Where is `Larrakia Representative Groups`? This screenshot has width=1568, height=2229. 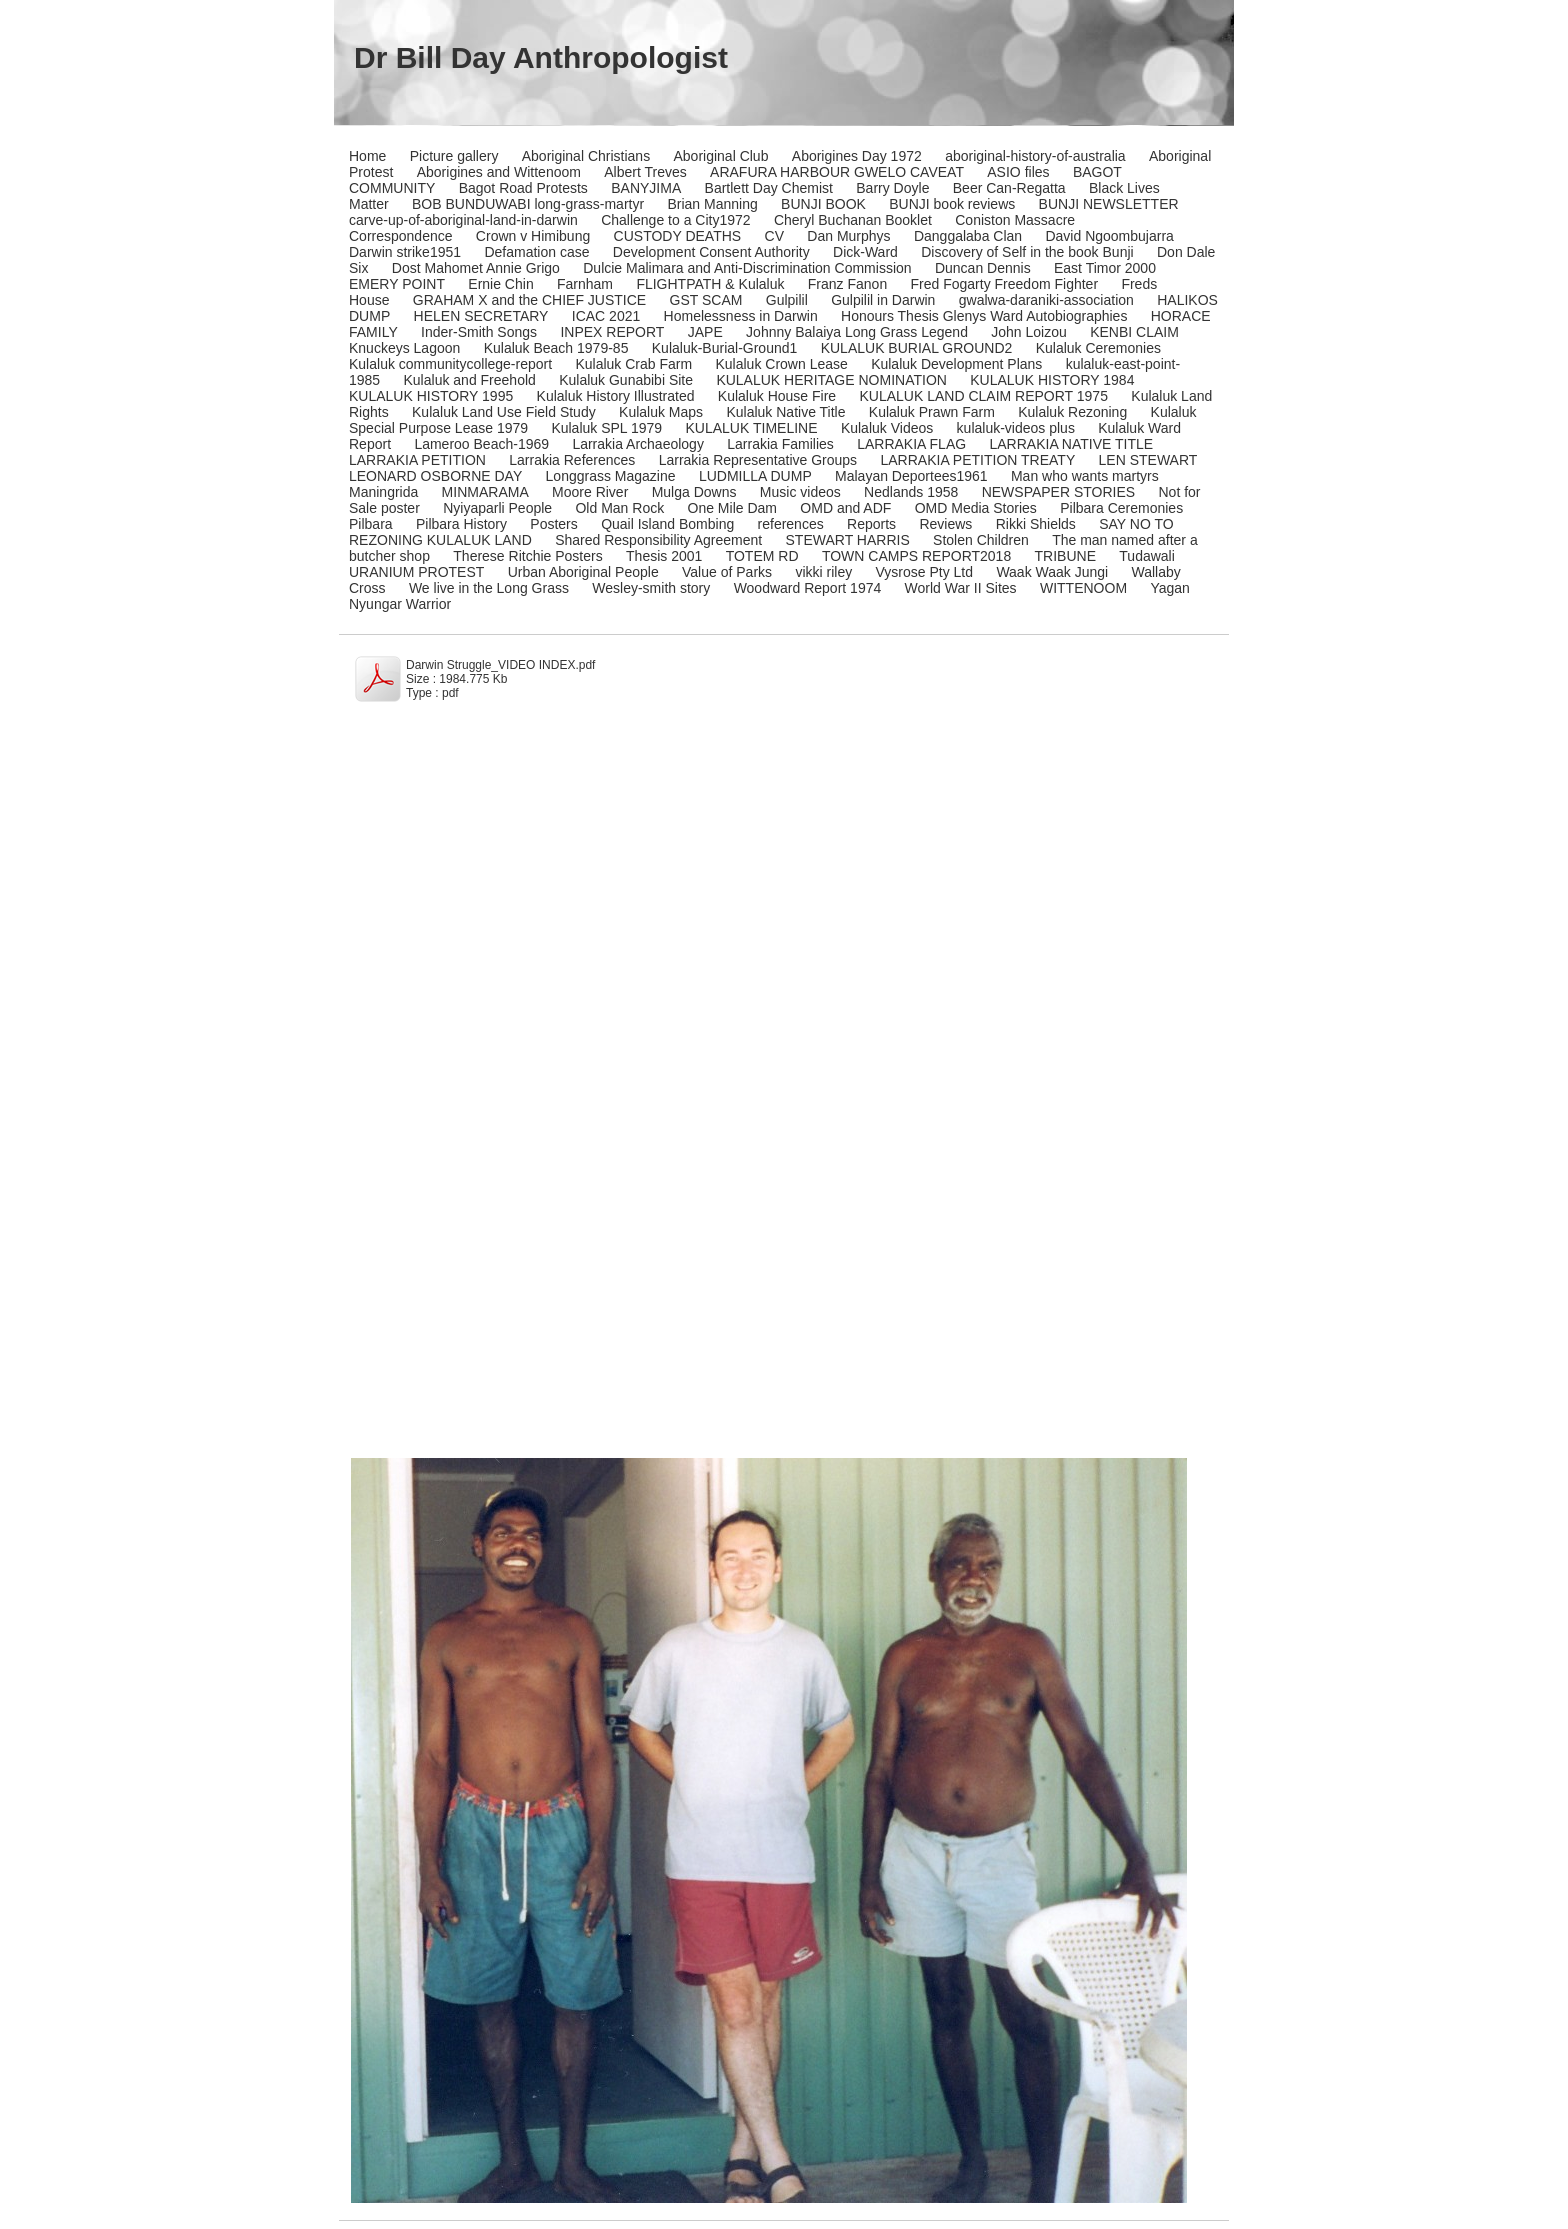
Larrakia Representative Groups is located at coordinates (758, 460).